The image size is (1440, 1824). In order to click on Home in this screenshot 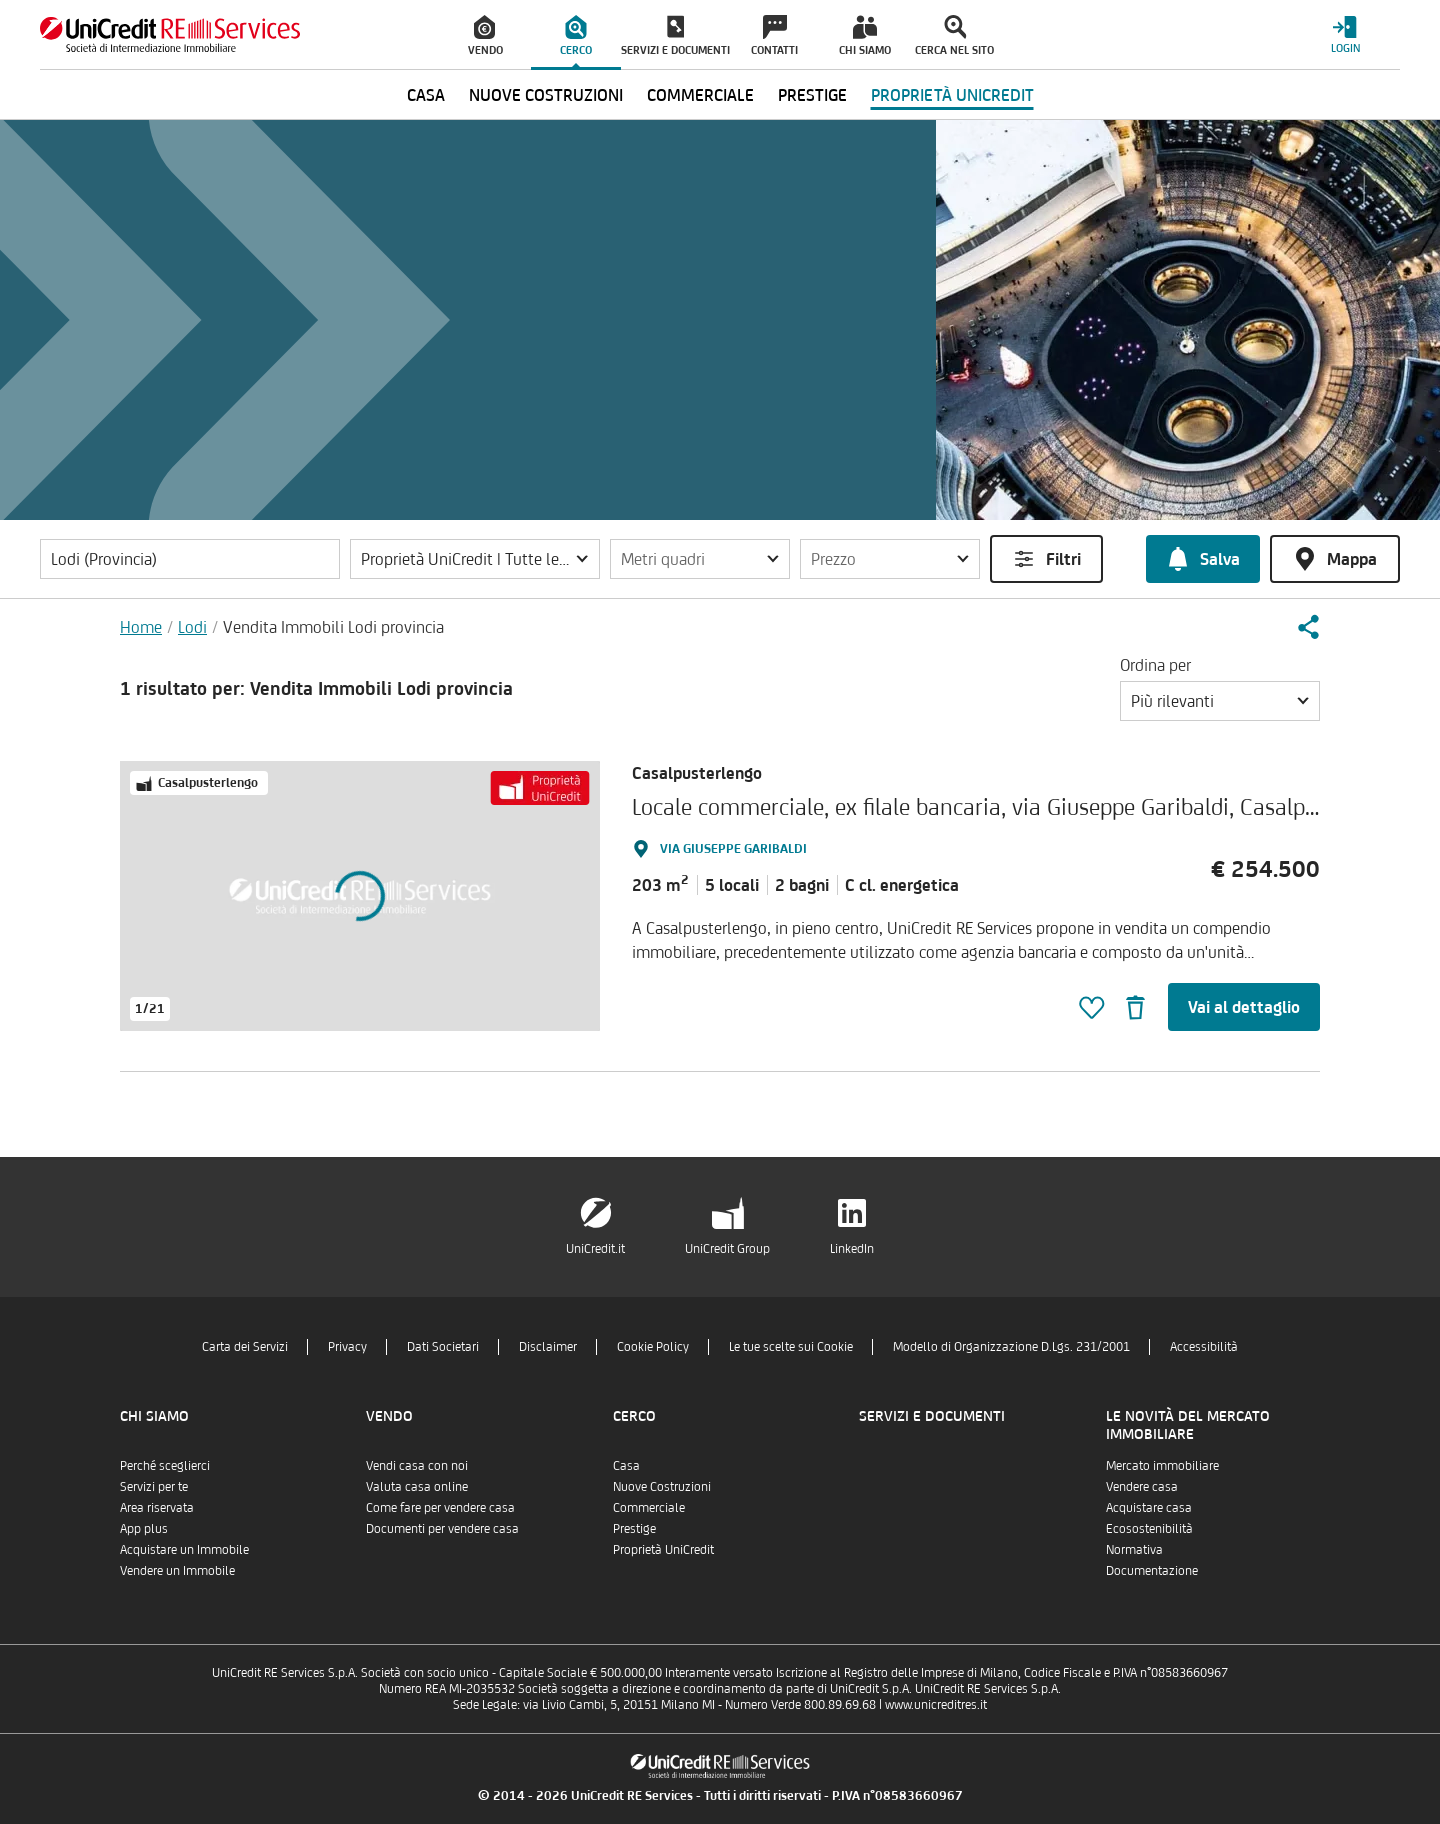, I will do `click(141, 627)`.